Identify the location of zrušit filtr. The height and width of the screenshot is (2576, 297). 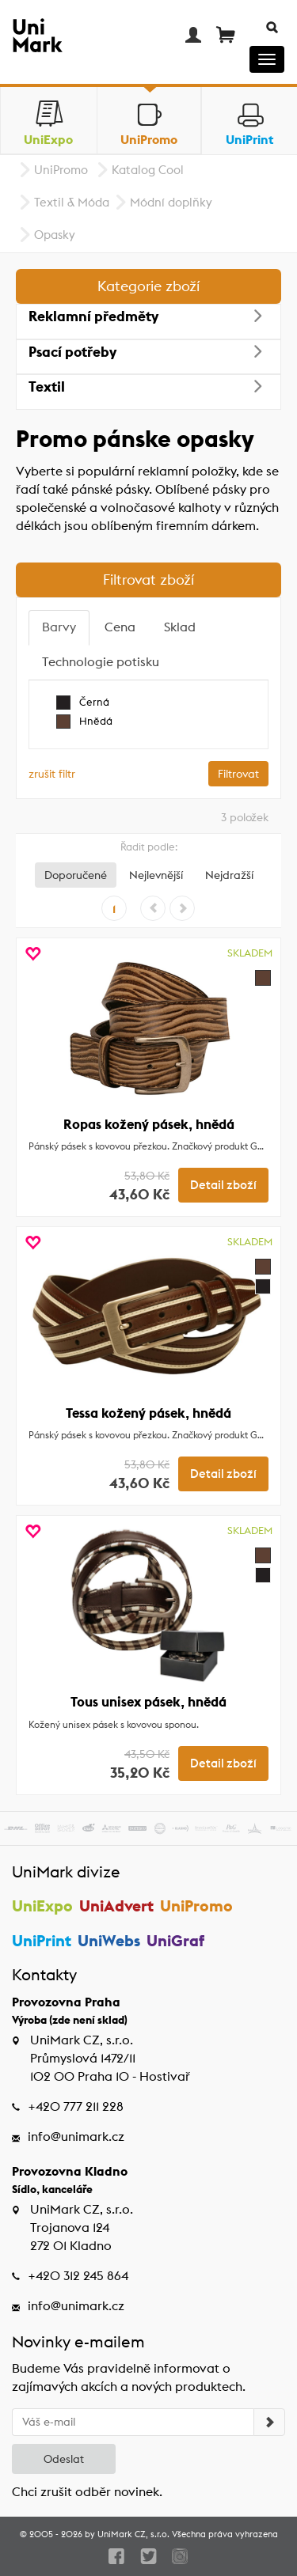
(52, 773).